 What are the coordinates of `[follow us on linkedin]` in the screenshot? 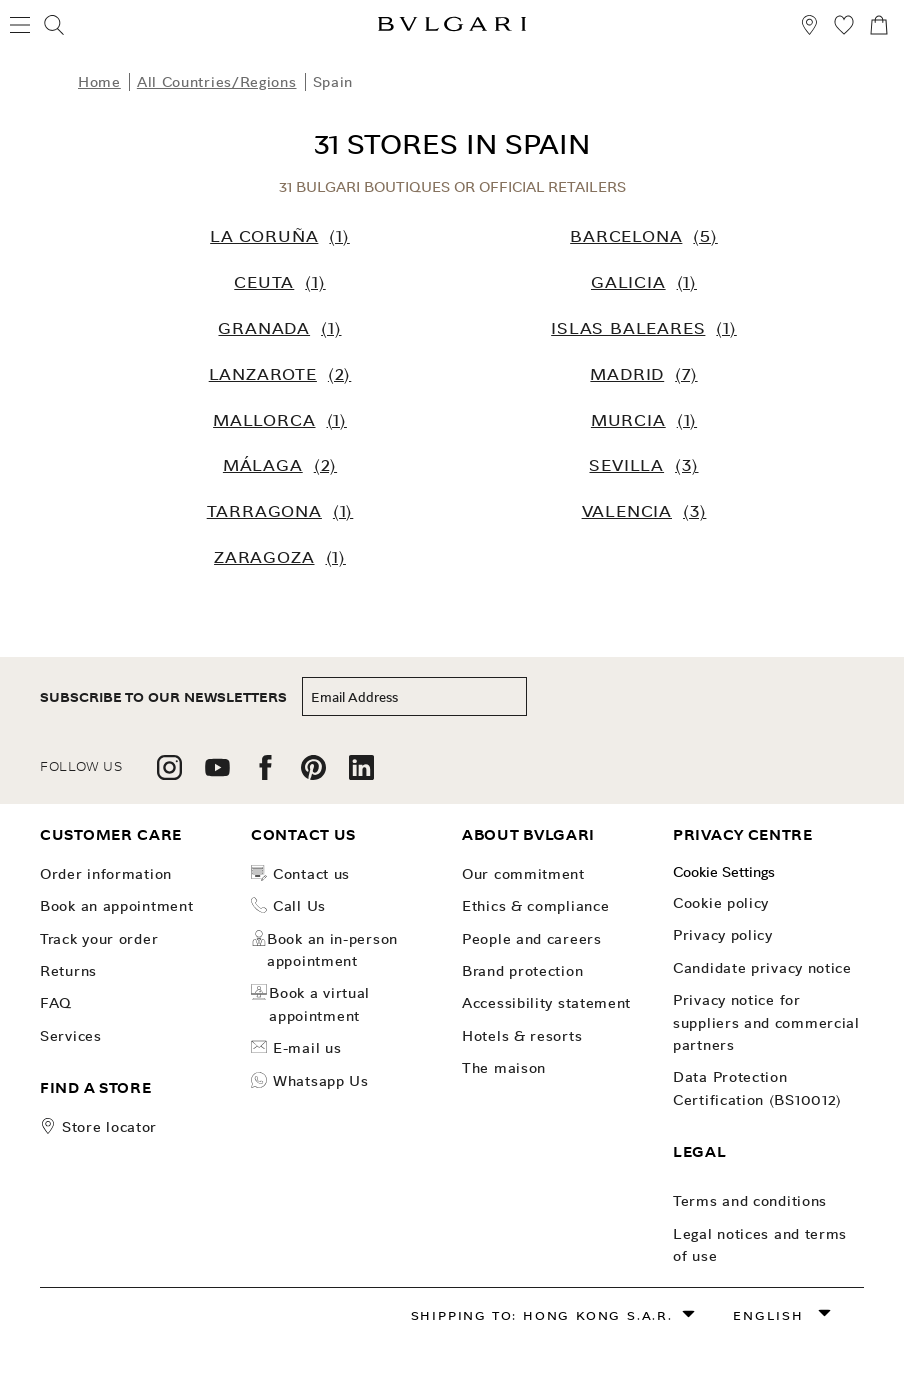 It's located at (361, 774).